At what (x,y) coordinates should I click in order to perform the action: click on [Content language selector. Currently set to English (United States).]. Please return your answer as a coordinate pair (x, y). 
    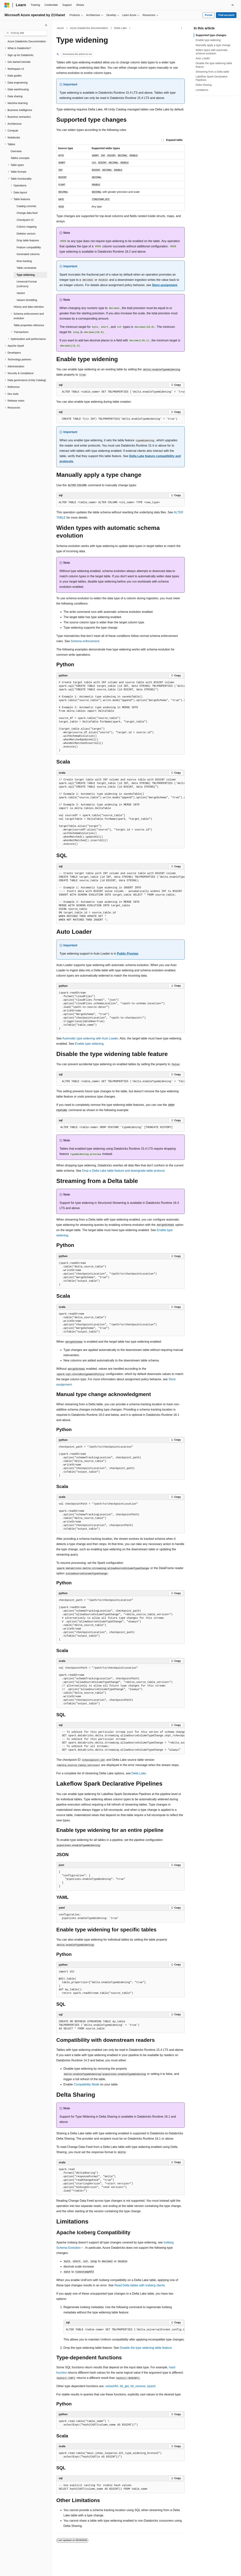
    Looking at the image, I should click on (23, 2570).